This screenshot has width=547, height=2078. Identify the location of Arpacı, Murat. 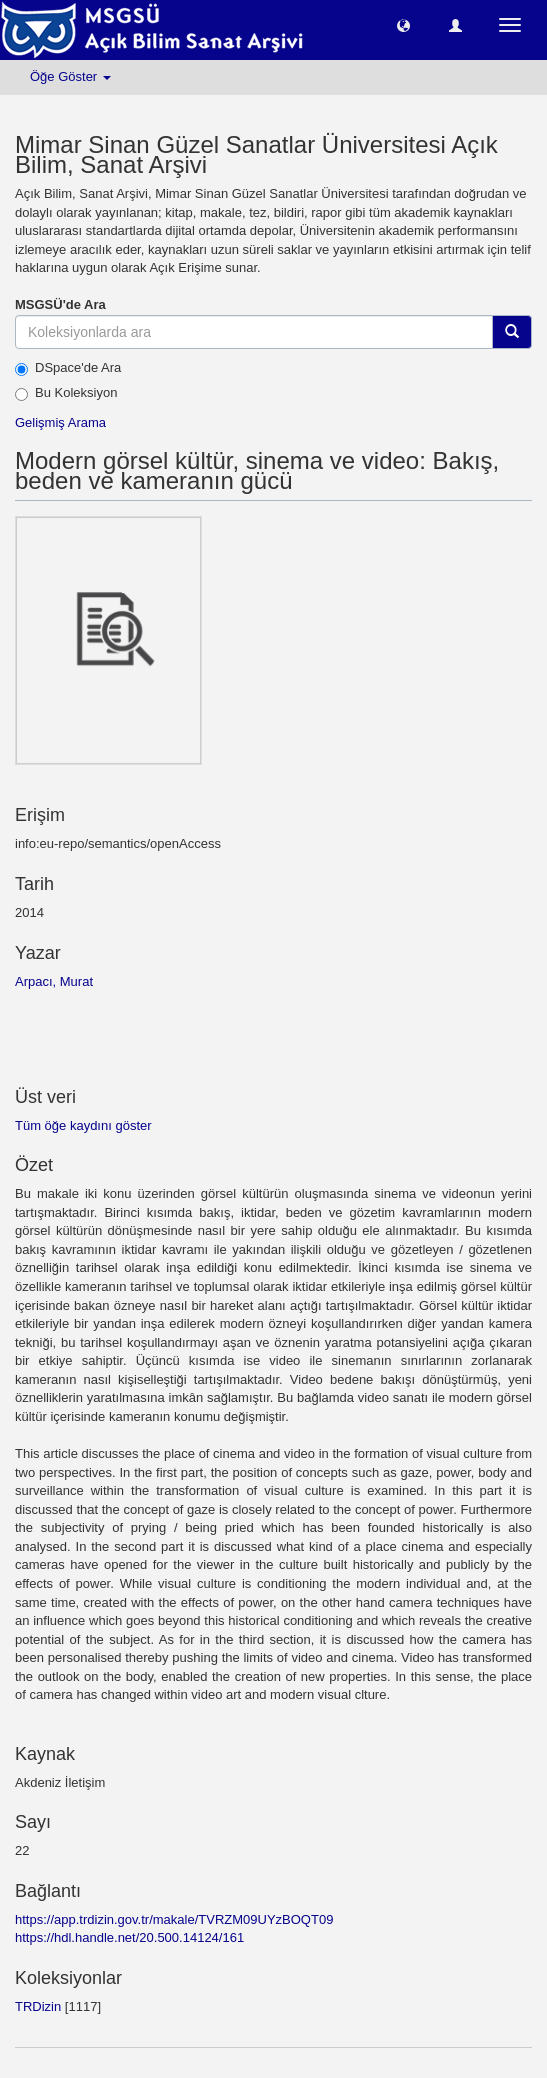
(54, 981).